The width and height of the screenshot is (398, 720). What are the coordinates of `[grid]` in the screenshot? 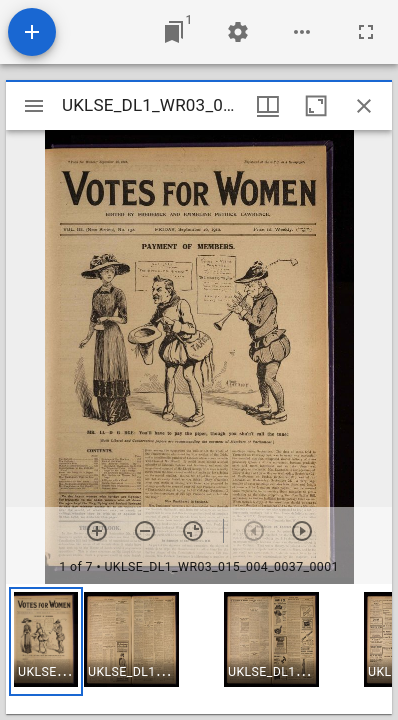 It's located at (199, 649).